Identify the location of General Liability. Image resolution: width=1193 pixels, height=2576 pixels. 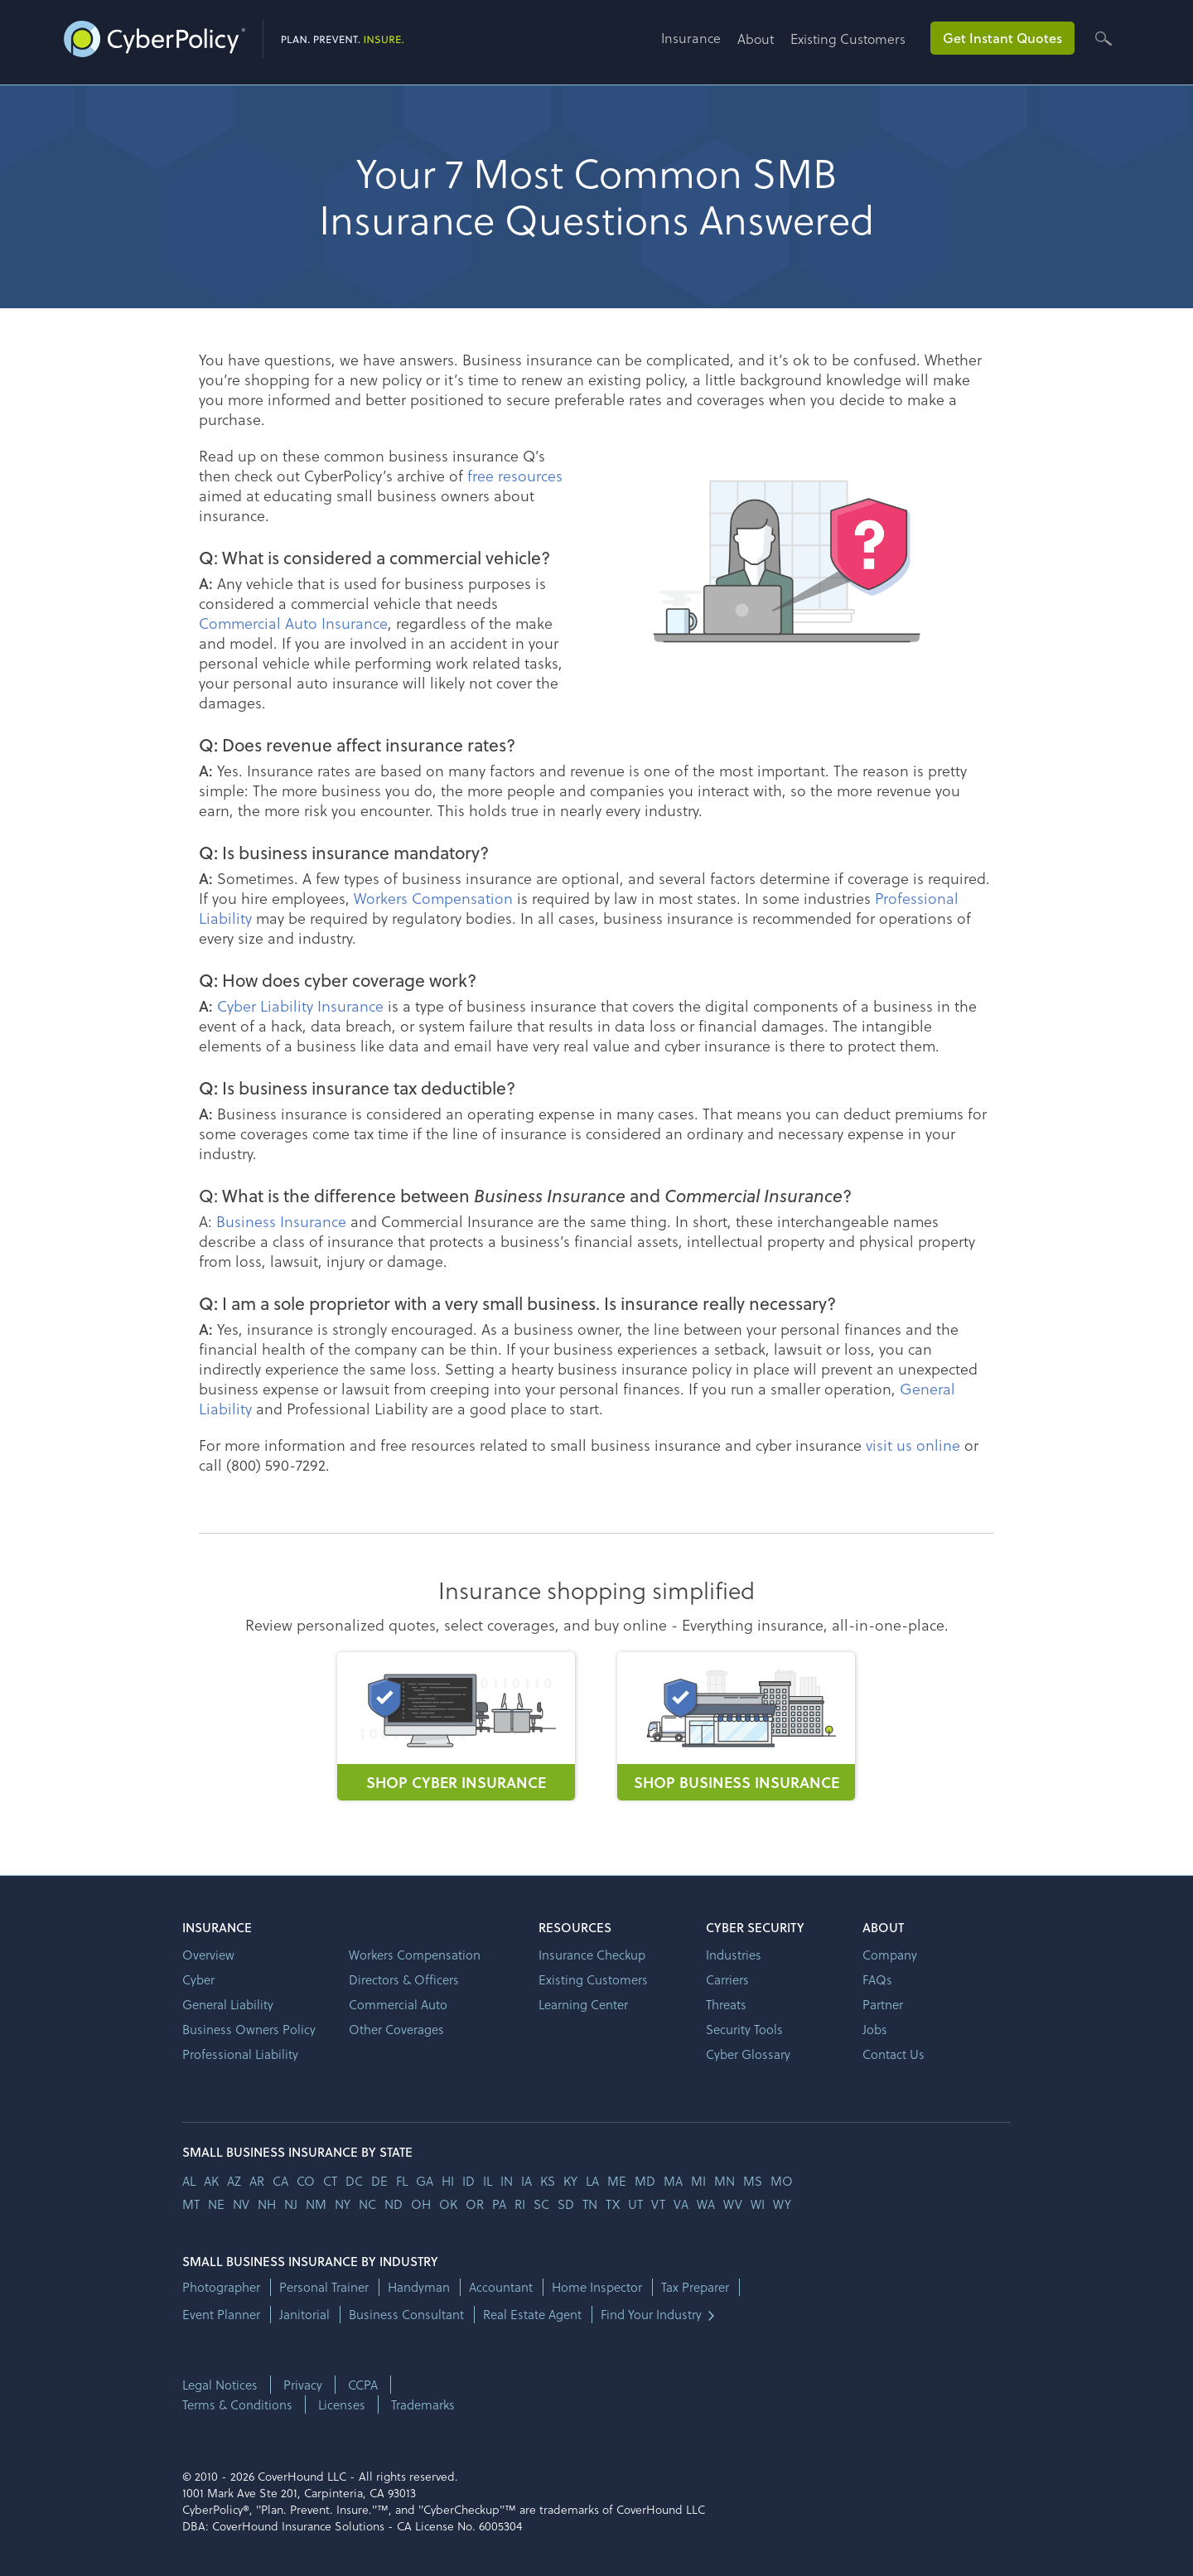
(227, 2004).